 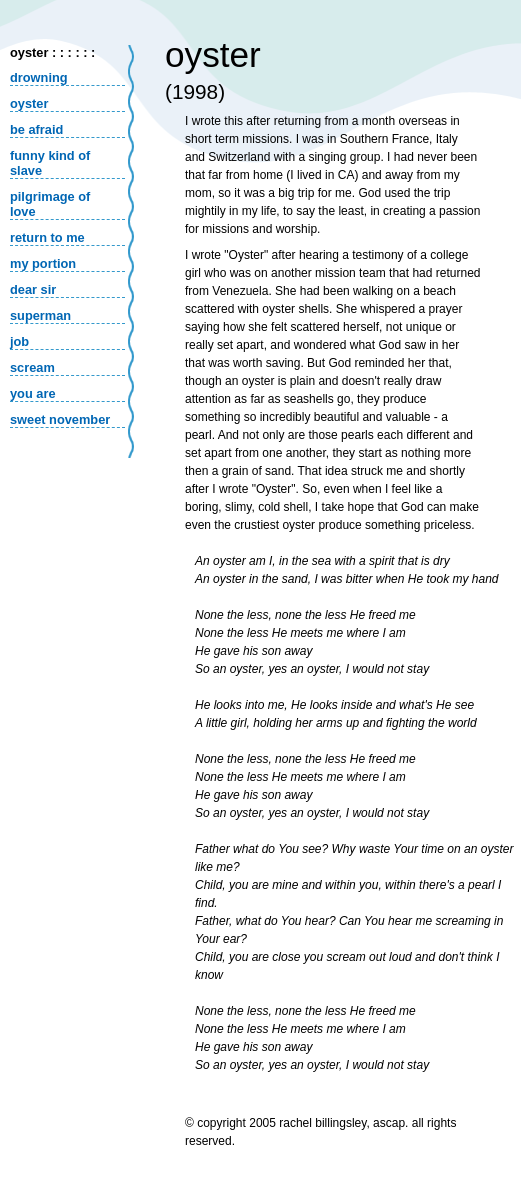 I want to click on pilgrimage of love, so click(x=50, y=204).